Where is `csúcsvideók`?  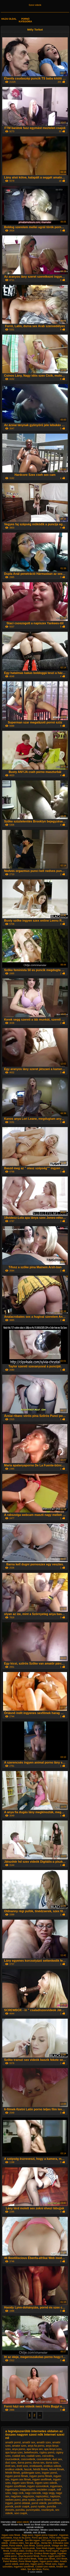 csúcsvideók is located at coordinates (28, 2459).